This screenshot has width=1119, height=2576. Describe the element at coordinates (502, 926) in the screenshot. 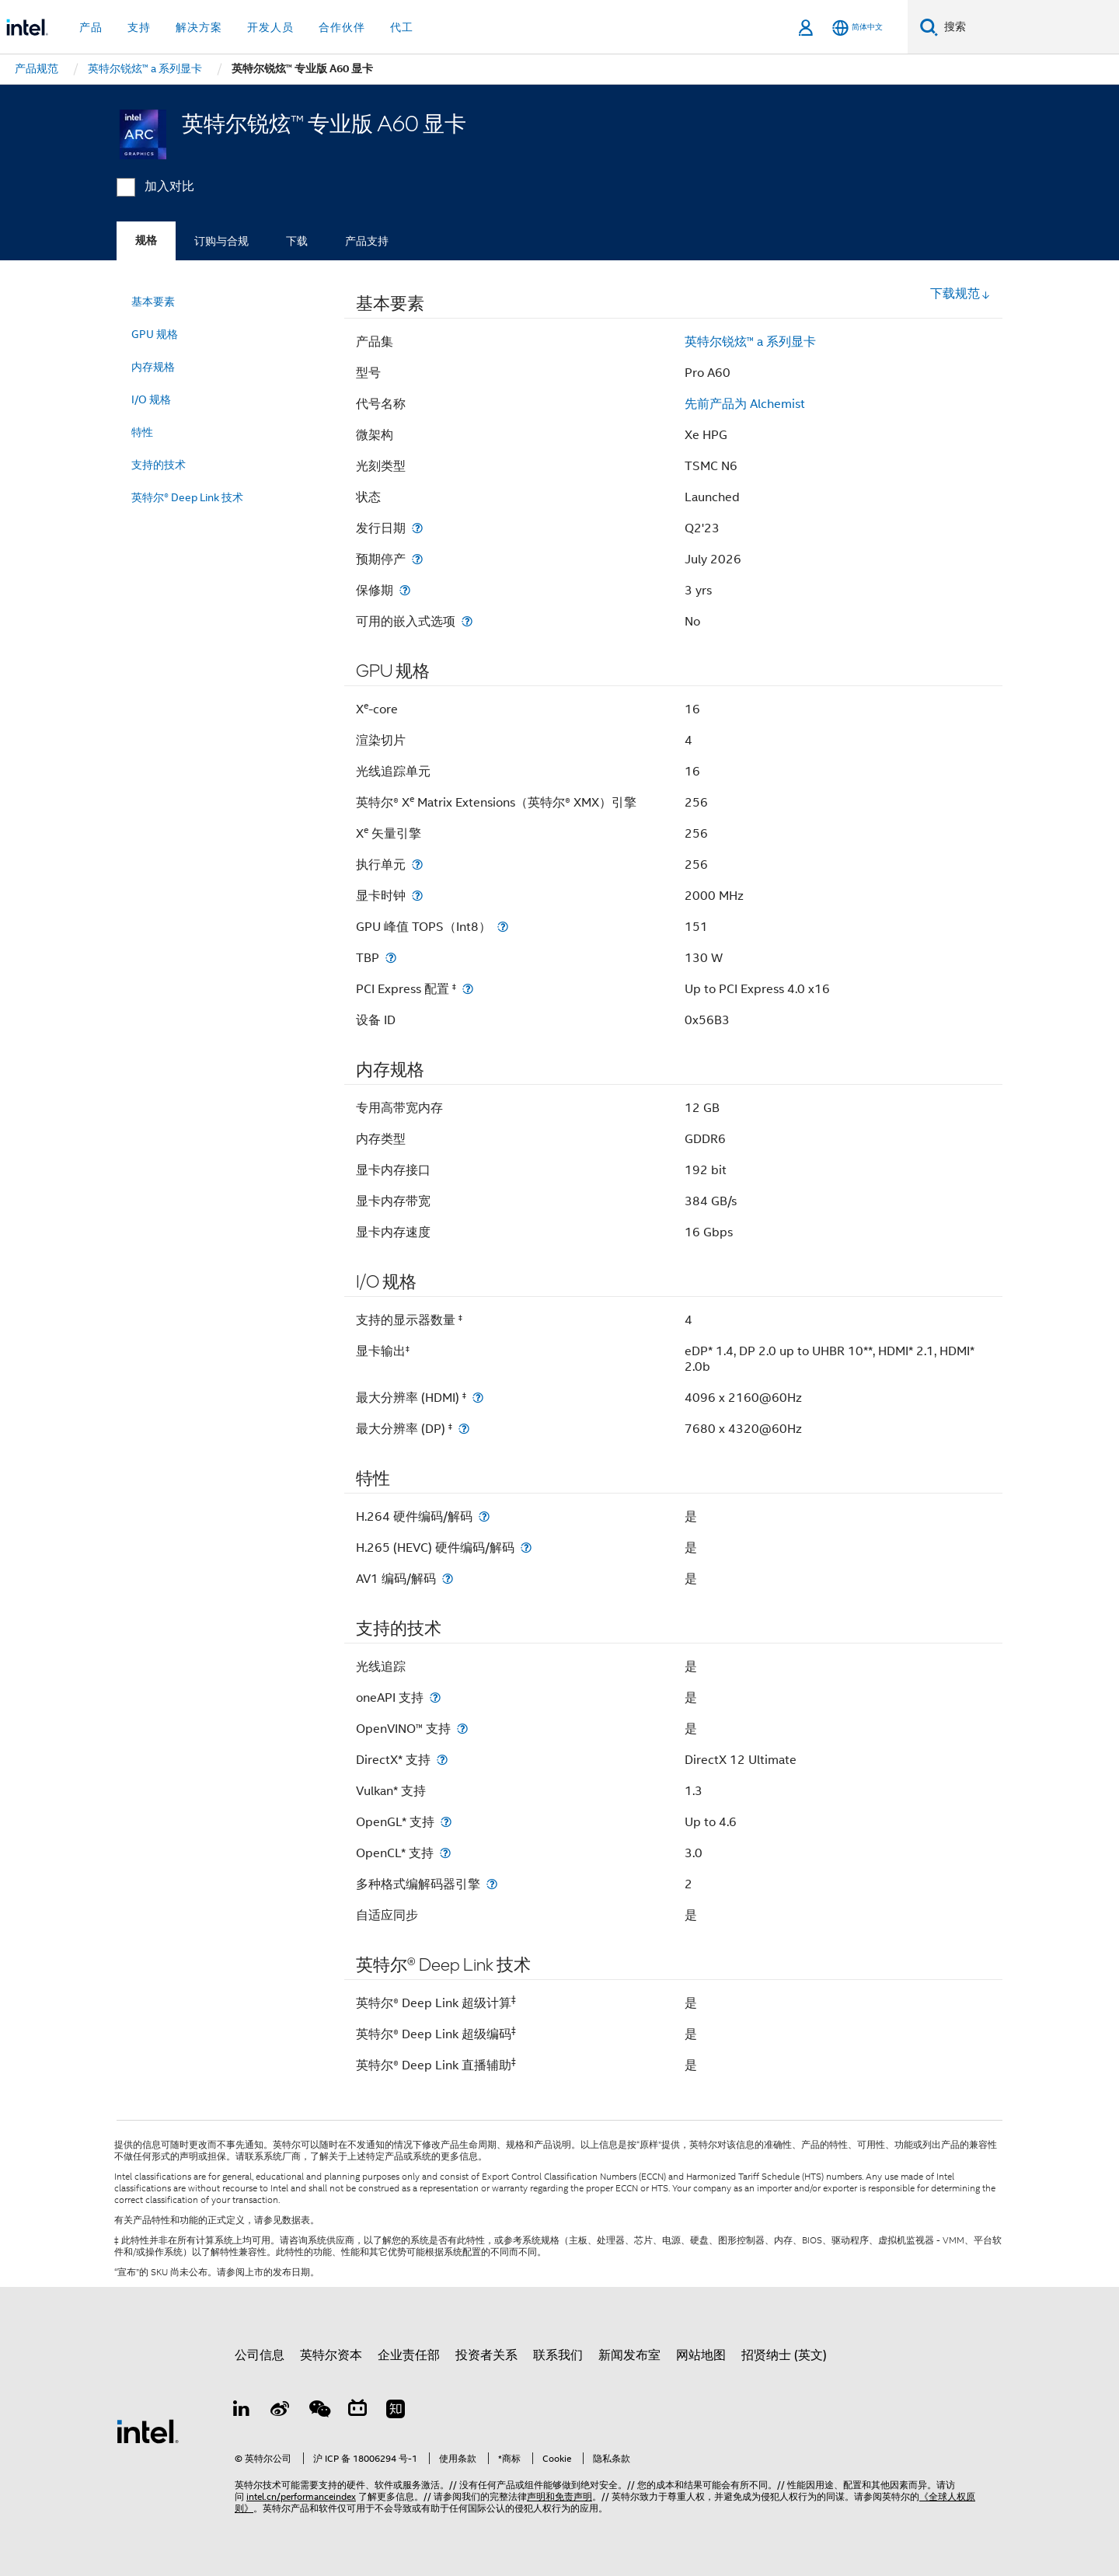

I see `[GPU 峰值 TOPS（Int8）]` at that location.